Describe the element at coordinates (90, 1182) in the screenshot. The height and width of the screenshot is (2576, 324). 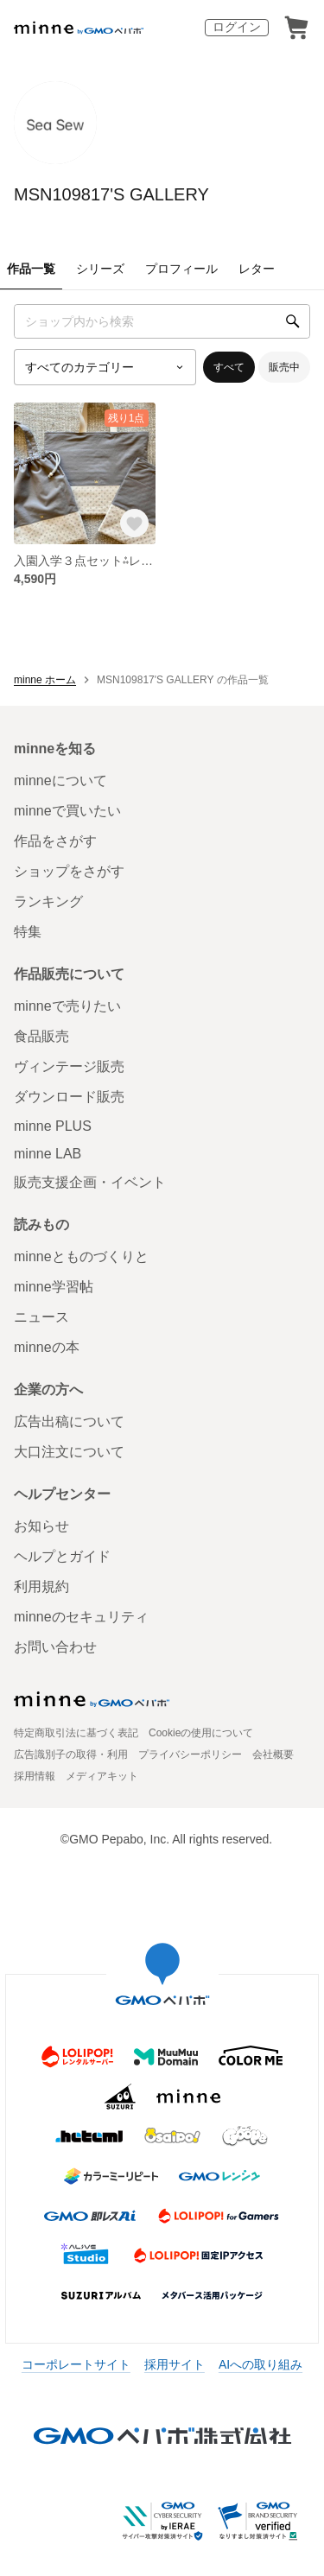
I see `販売支援企画・イベント` at that location.